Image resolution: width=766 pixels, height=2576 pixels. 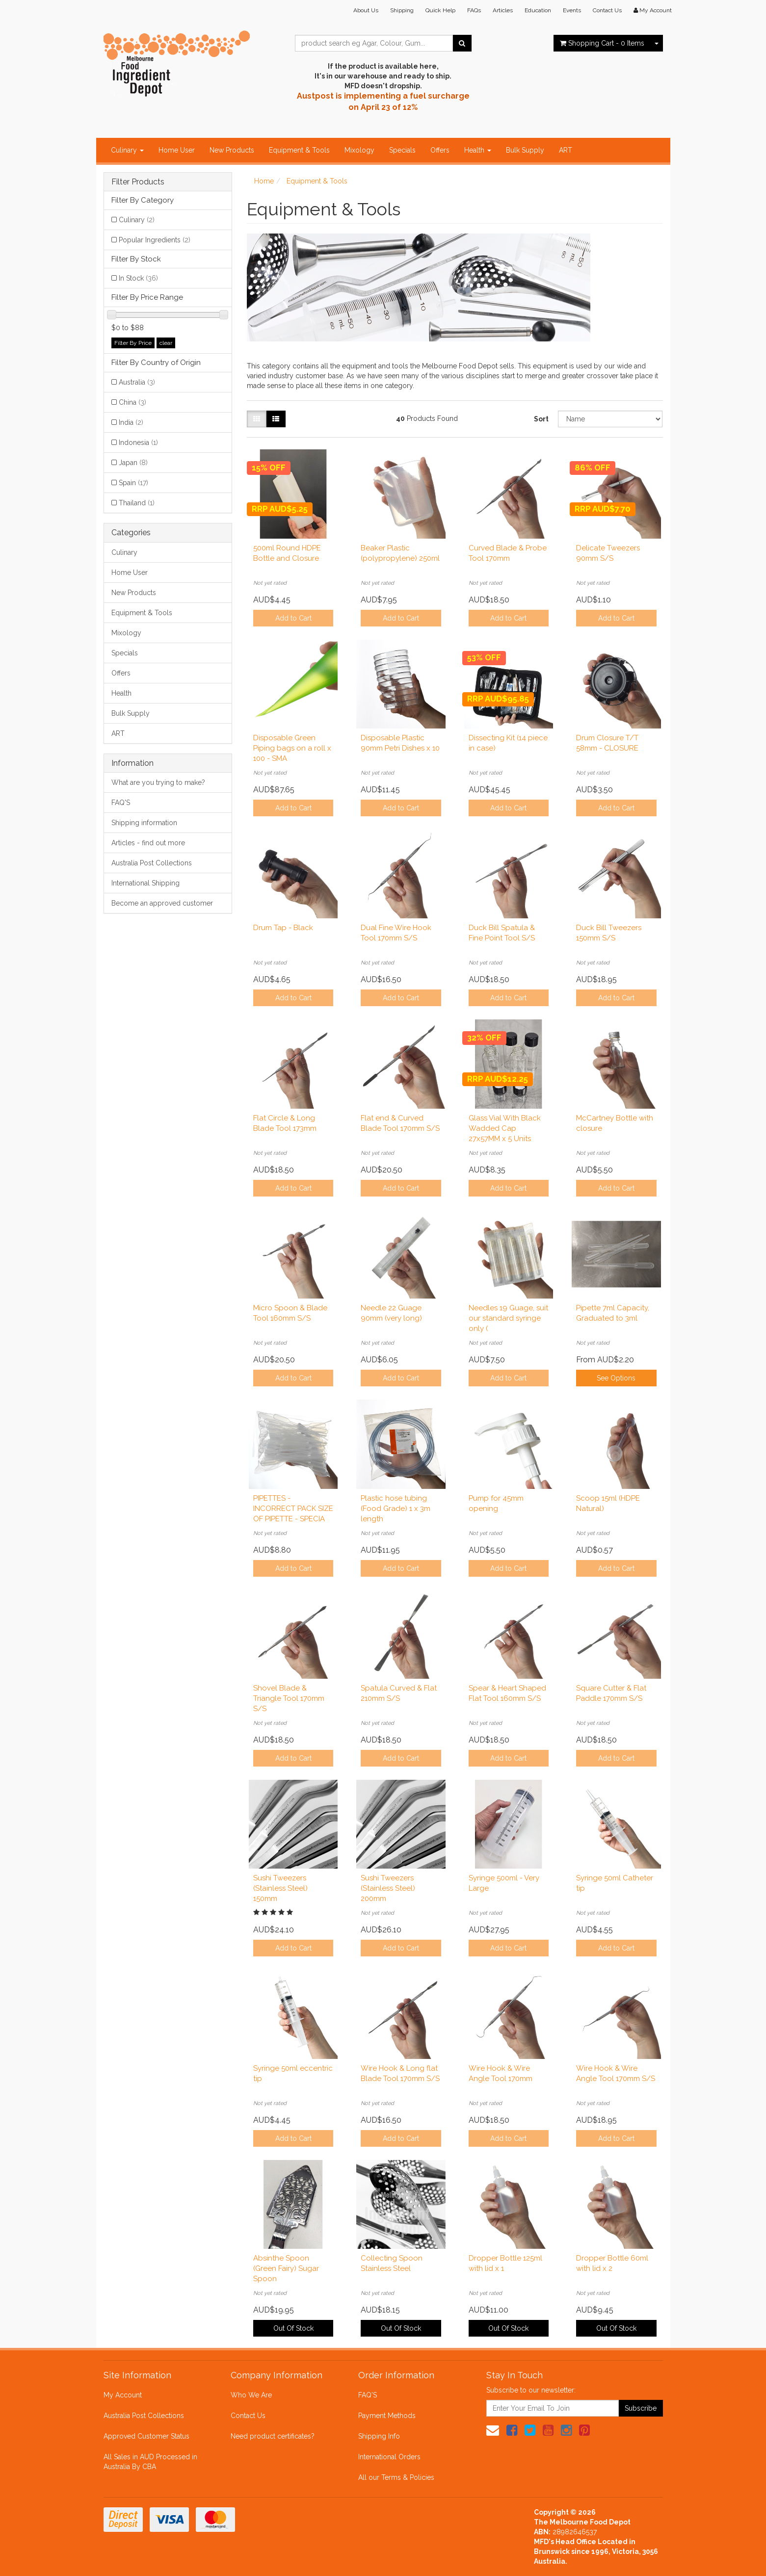 What do you see at coordinates (151, 863) in the screenshot?
I see `Australia Post Collections` at bounding box center [151, 863].